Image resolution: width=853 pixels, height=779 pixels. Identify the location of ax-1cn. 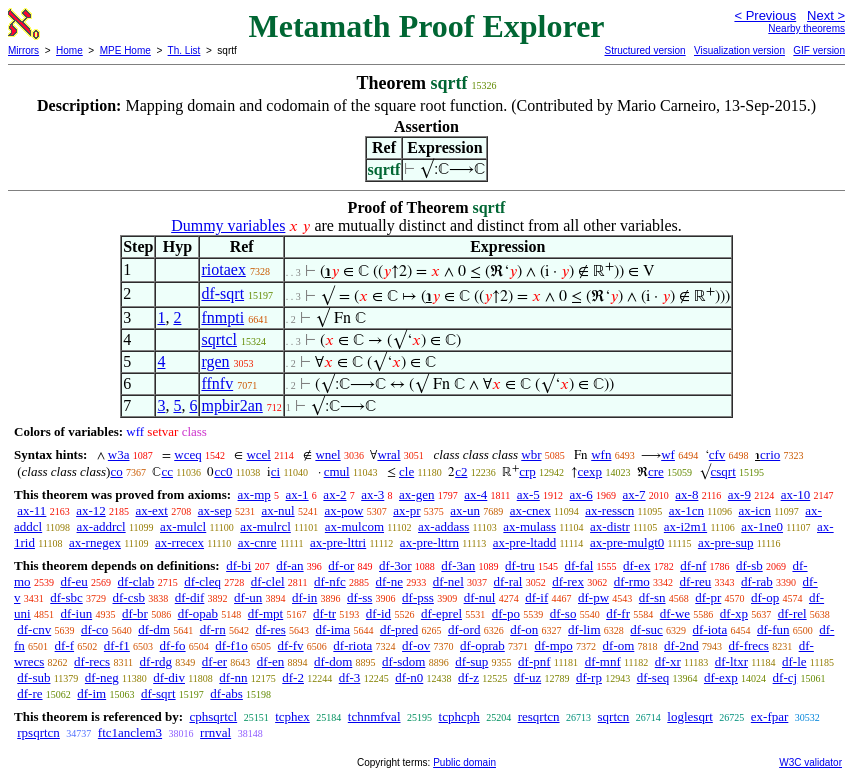
(686, 510).